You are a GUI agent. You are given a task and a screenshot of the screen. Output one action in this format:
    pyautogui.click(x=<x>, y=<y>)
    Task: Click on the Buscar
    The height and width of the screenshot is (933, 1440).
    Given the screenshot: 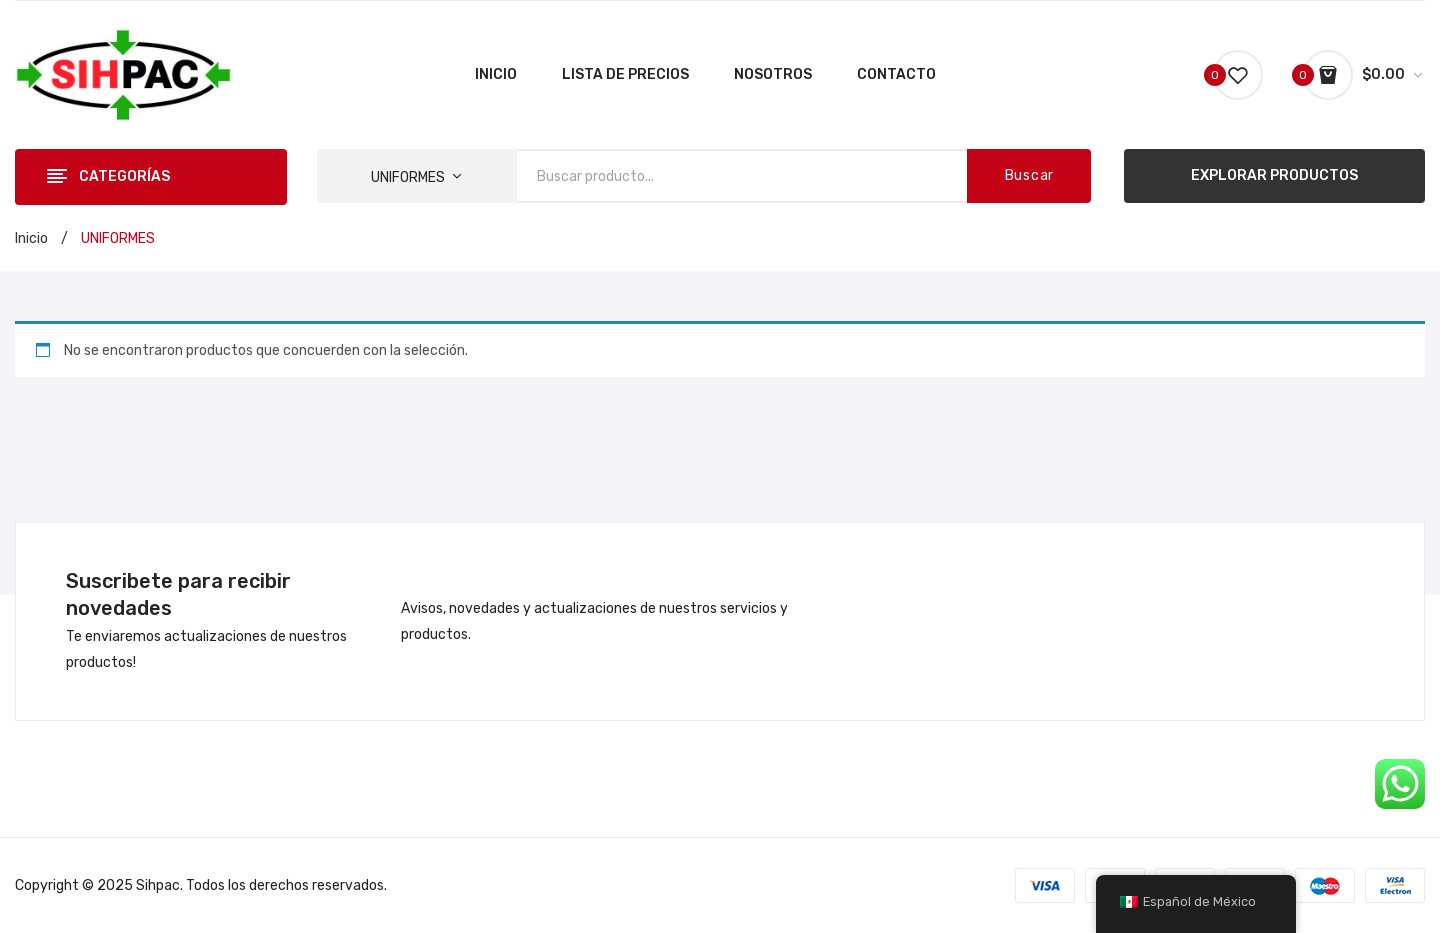 What is the action you would take?
    pyautogui.click(x=1029, y=175)
    